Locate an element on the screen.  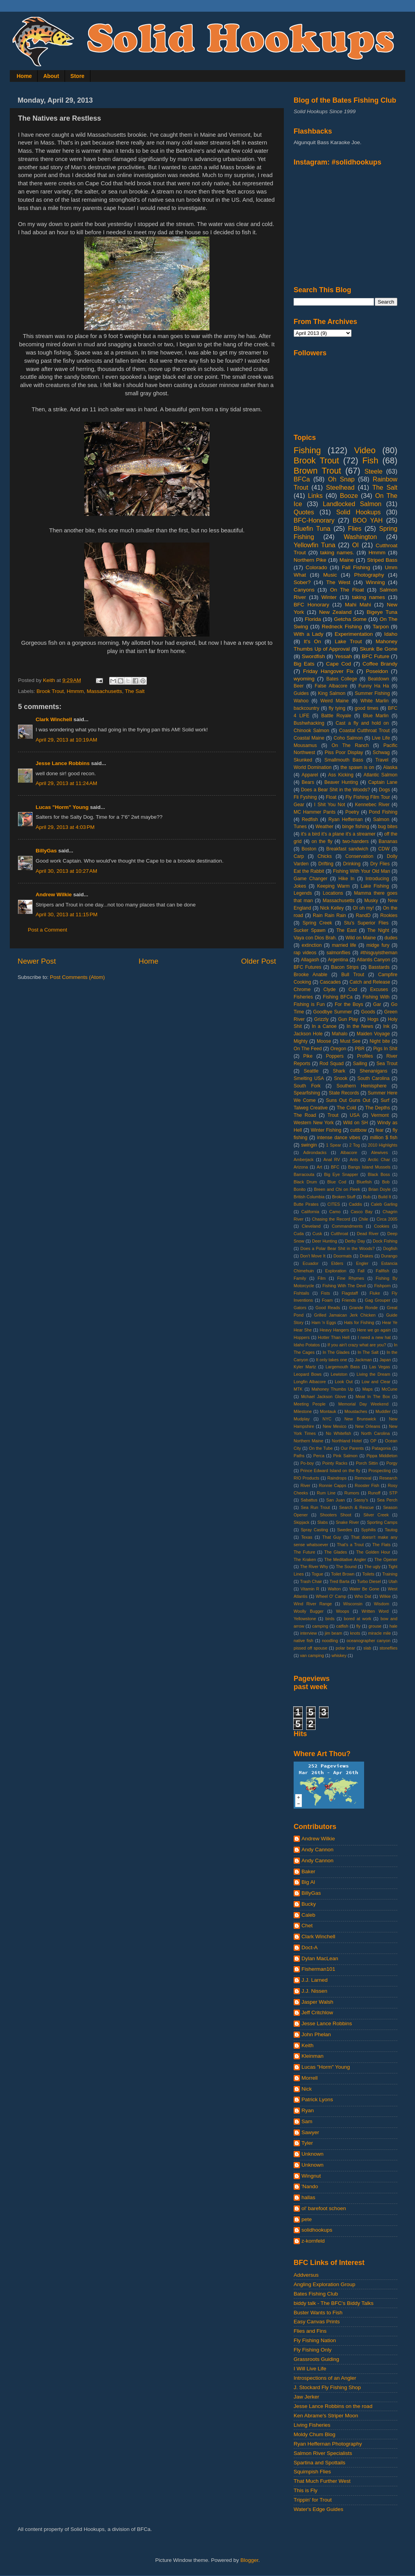
Amberjack is located at coordinates (304, 1159).